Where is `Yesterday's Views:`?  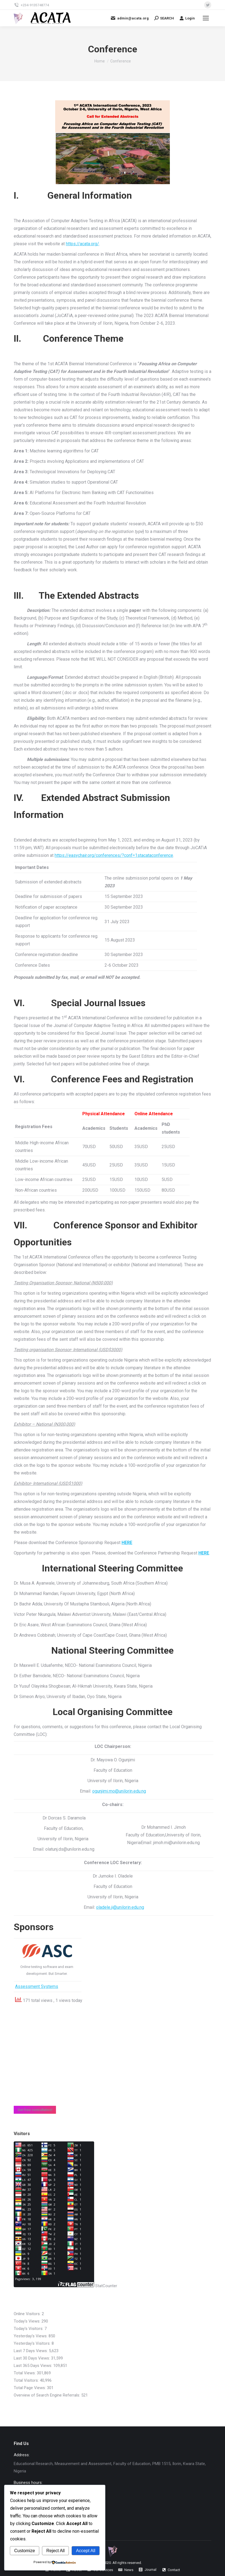
Yesterday's Views: is located at coordinates (31, 2335).